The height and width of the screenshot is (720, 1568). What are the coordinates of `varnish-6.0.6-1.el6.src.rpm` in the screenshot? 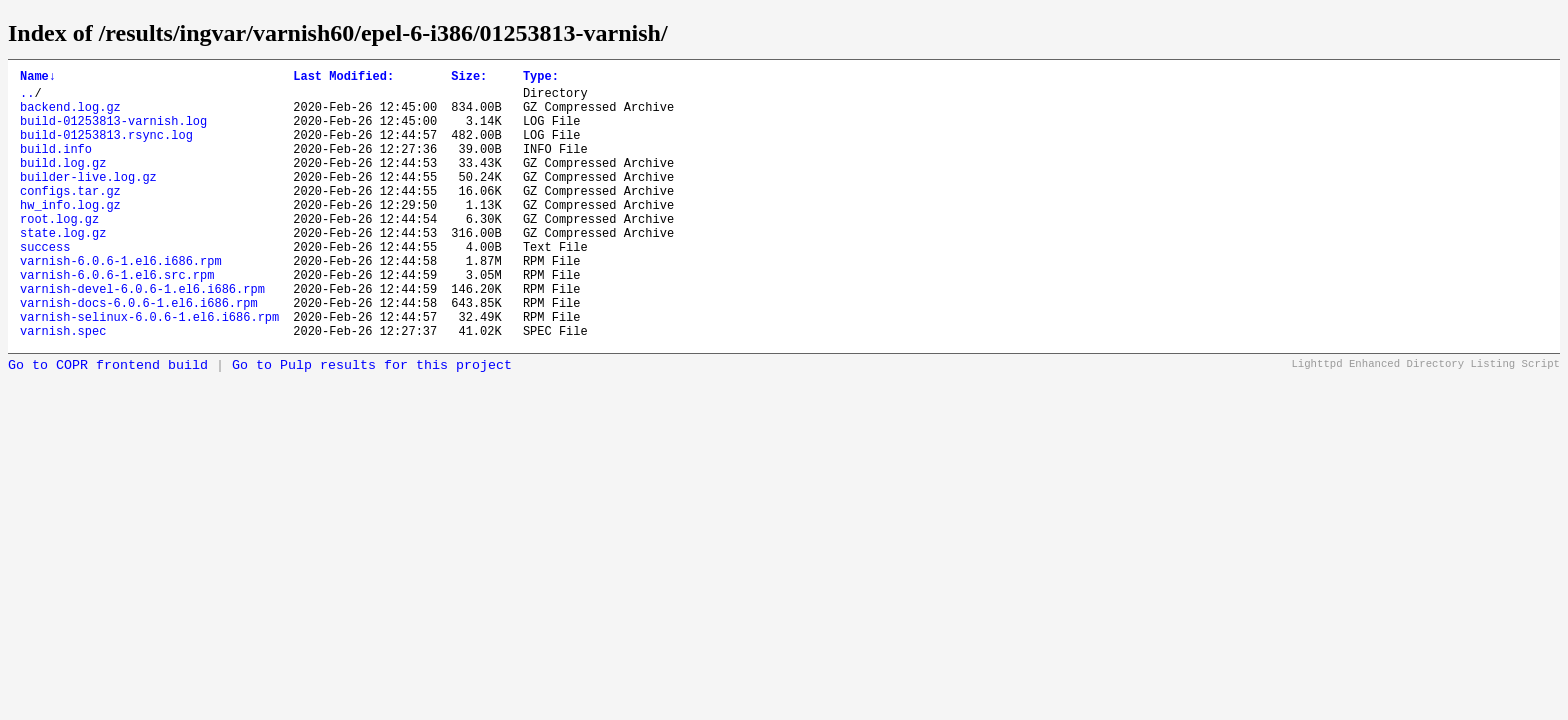 It's located at (117, 319).